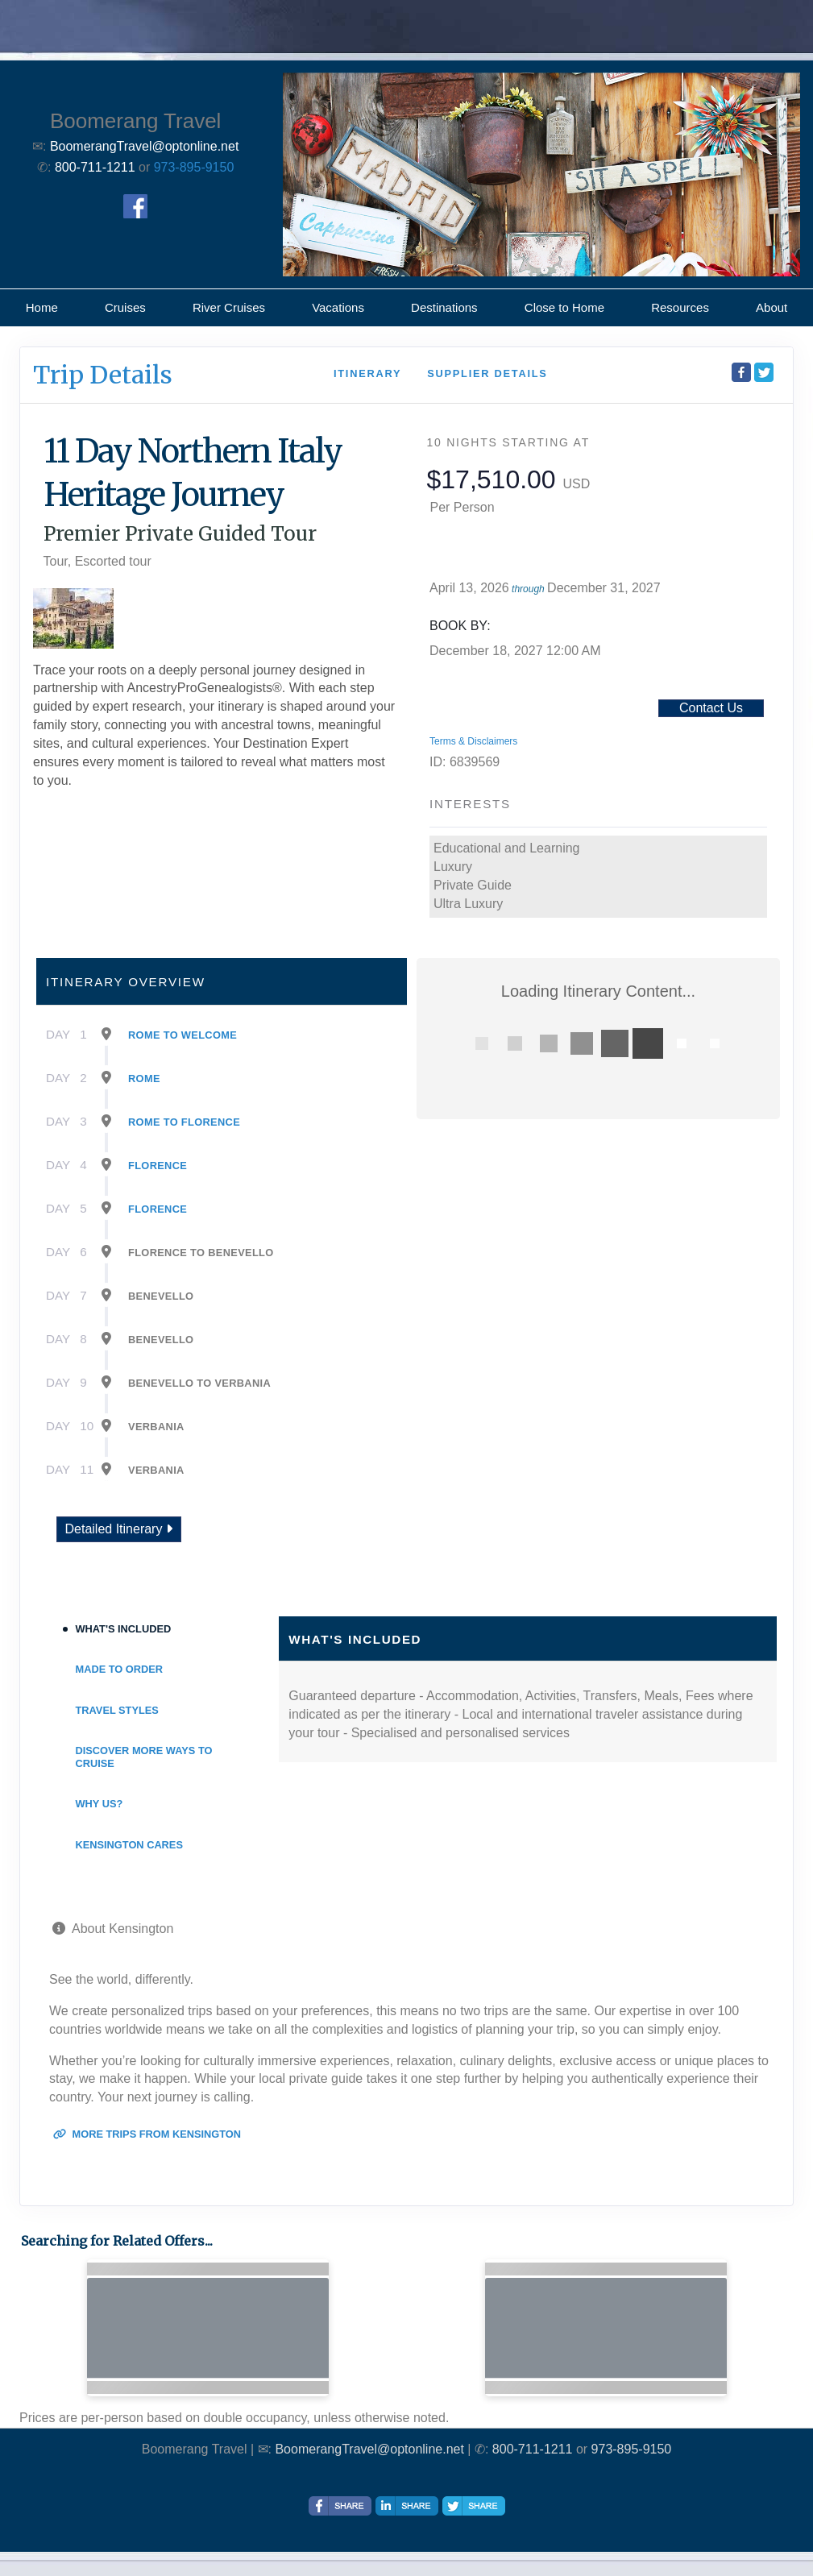  Describe the element at coordinates (367, 373) in the screenshot. I see `Itinerary [schedule]` at that location.